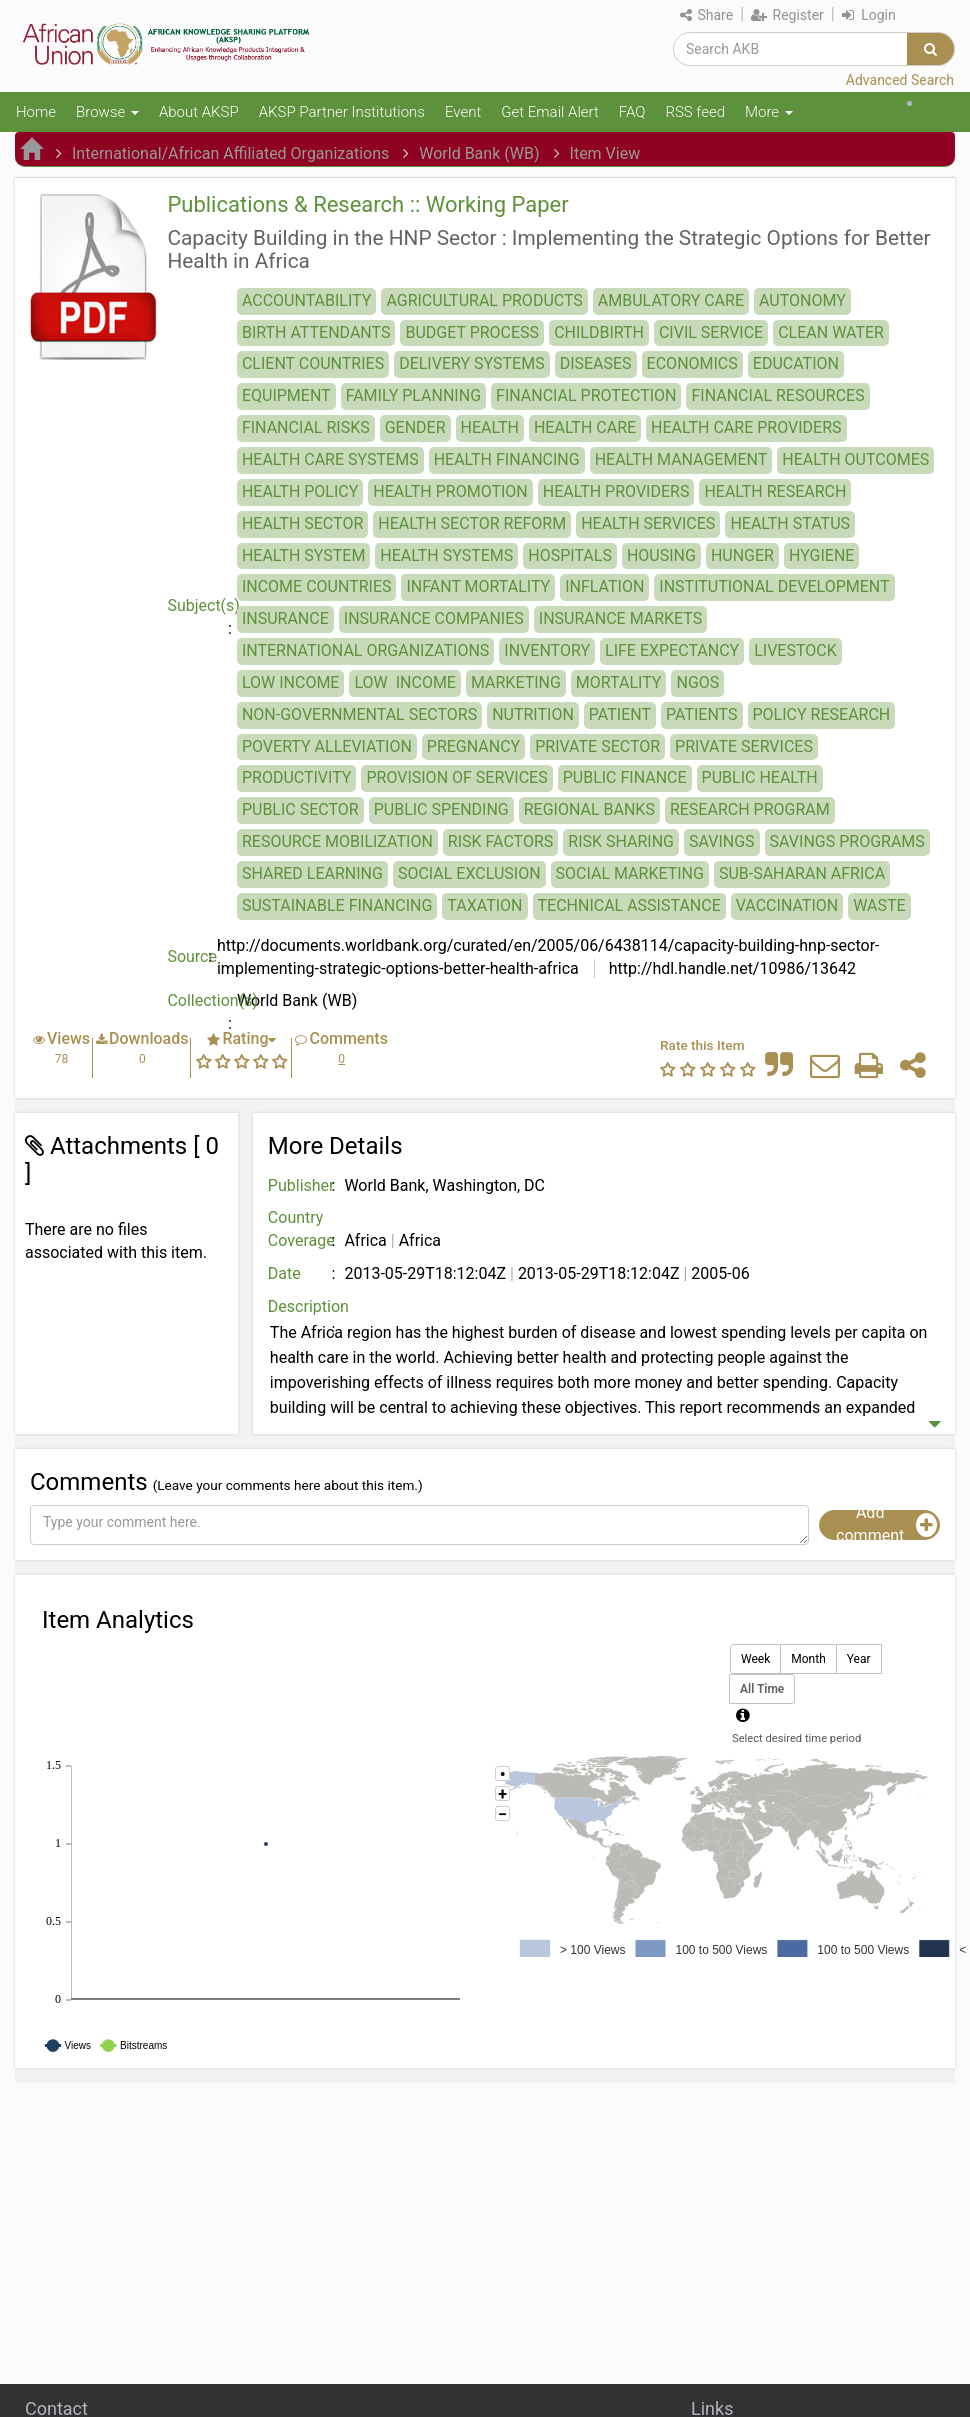 The height and width of the screenshot is (2417, 970). Describe the element at coordinates (629, 905) in the screenshot. I see `TECHNICAL ASSISTANCE` at that location.